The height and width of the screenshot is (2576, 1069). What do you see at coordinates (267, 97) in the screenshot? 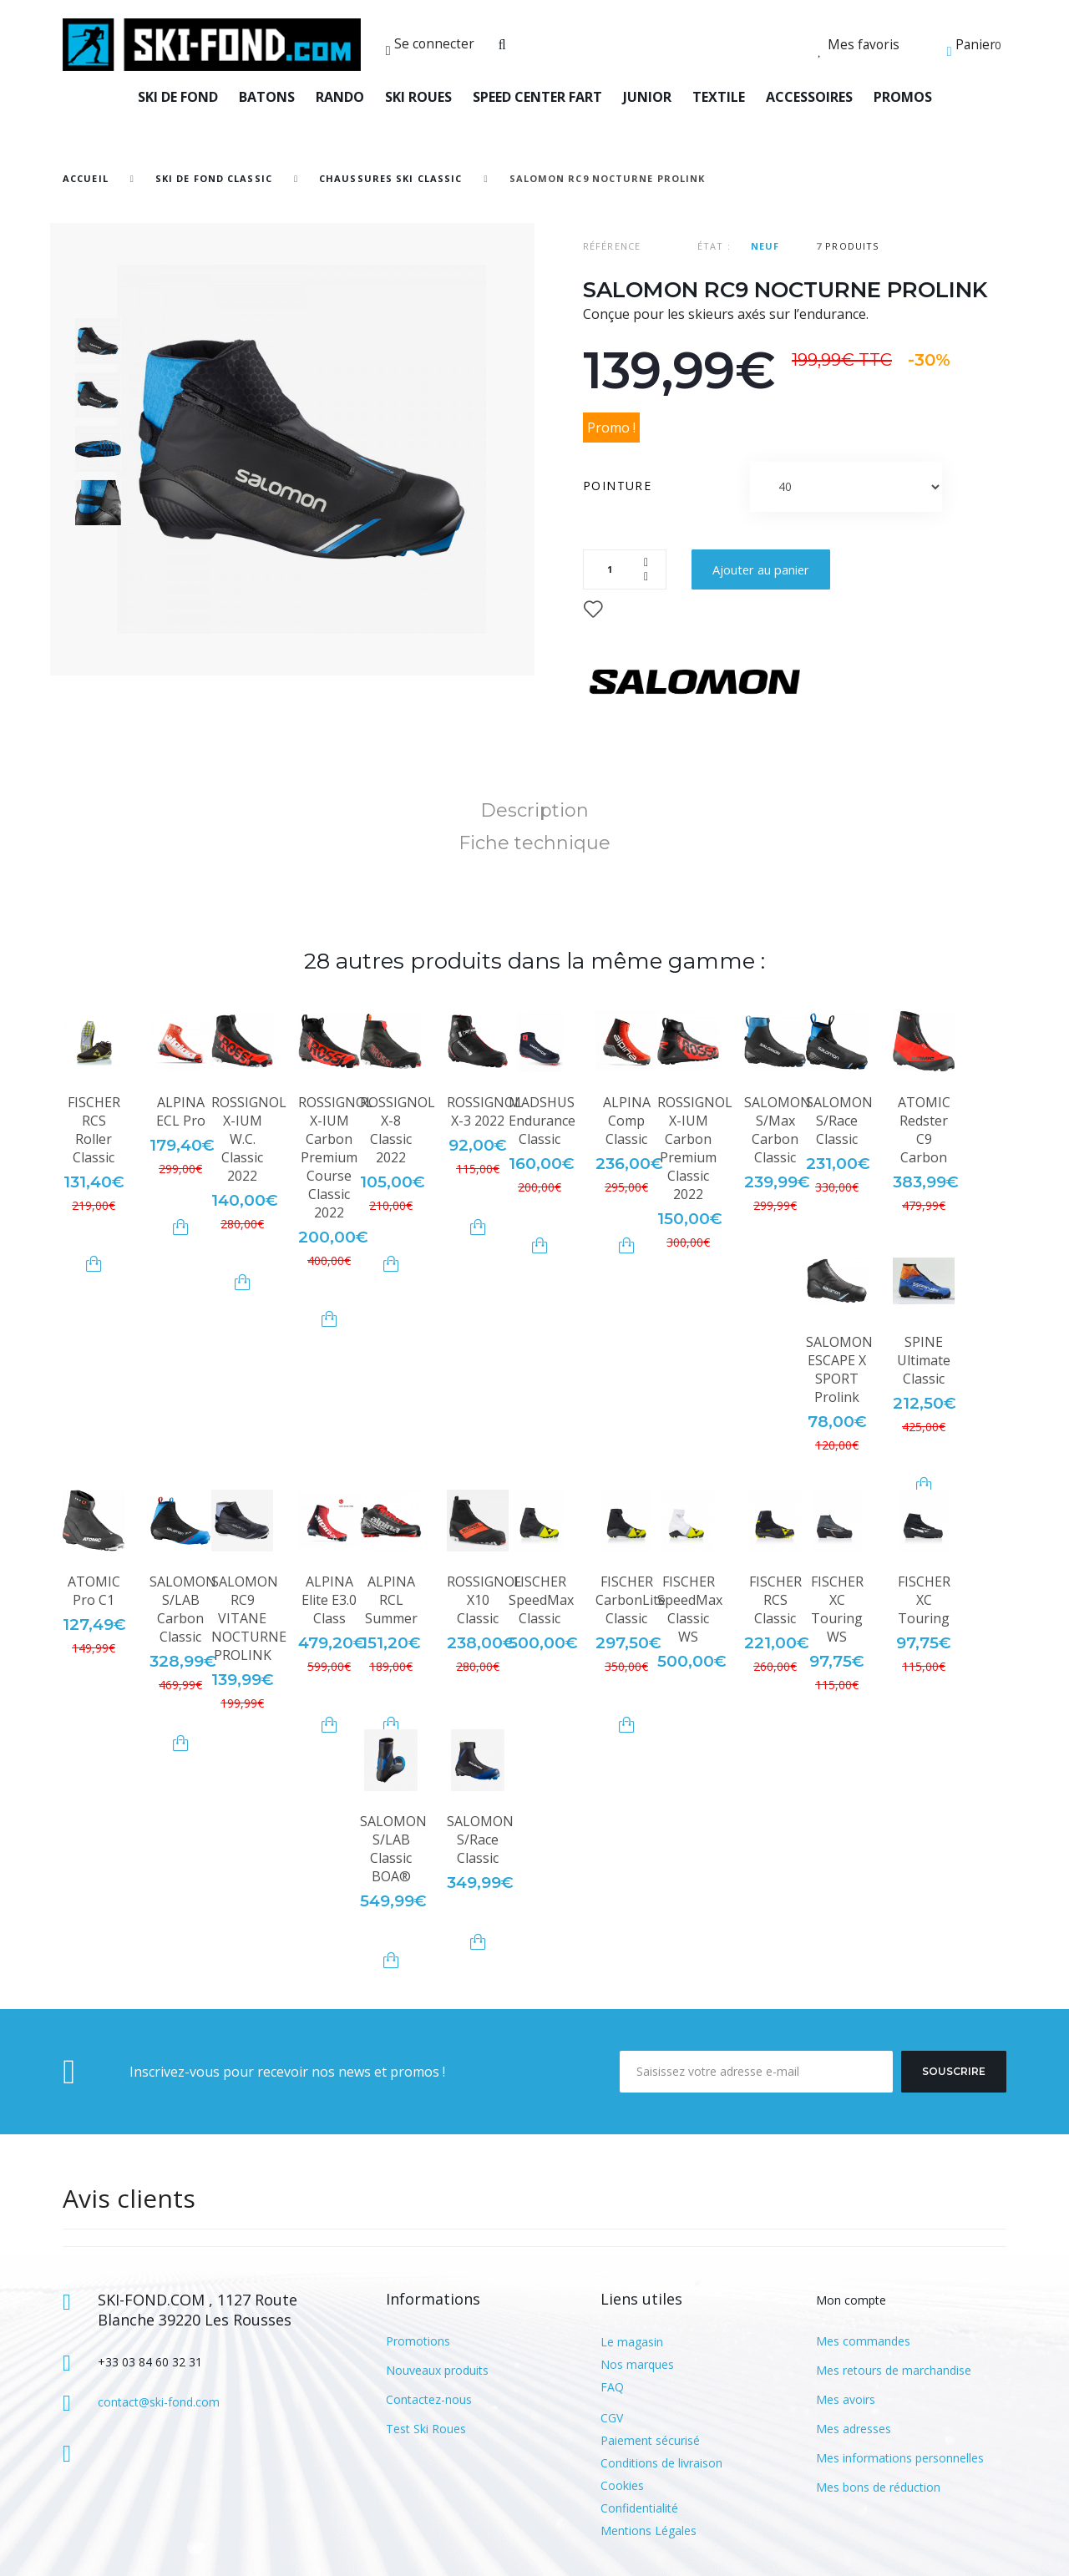
I see `BATONS` at bounding box center [267, 97].